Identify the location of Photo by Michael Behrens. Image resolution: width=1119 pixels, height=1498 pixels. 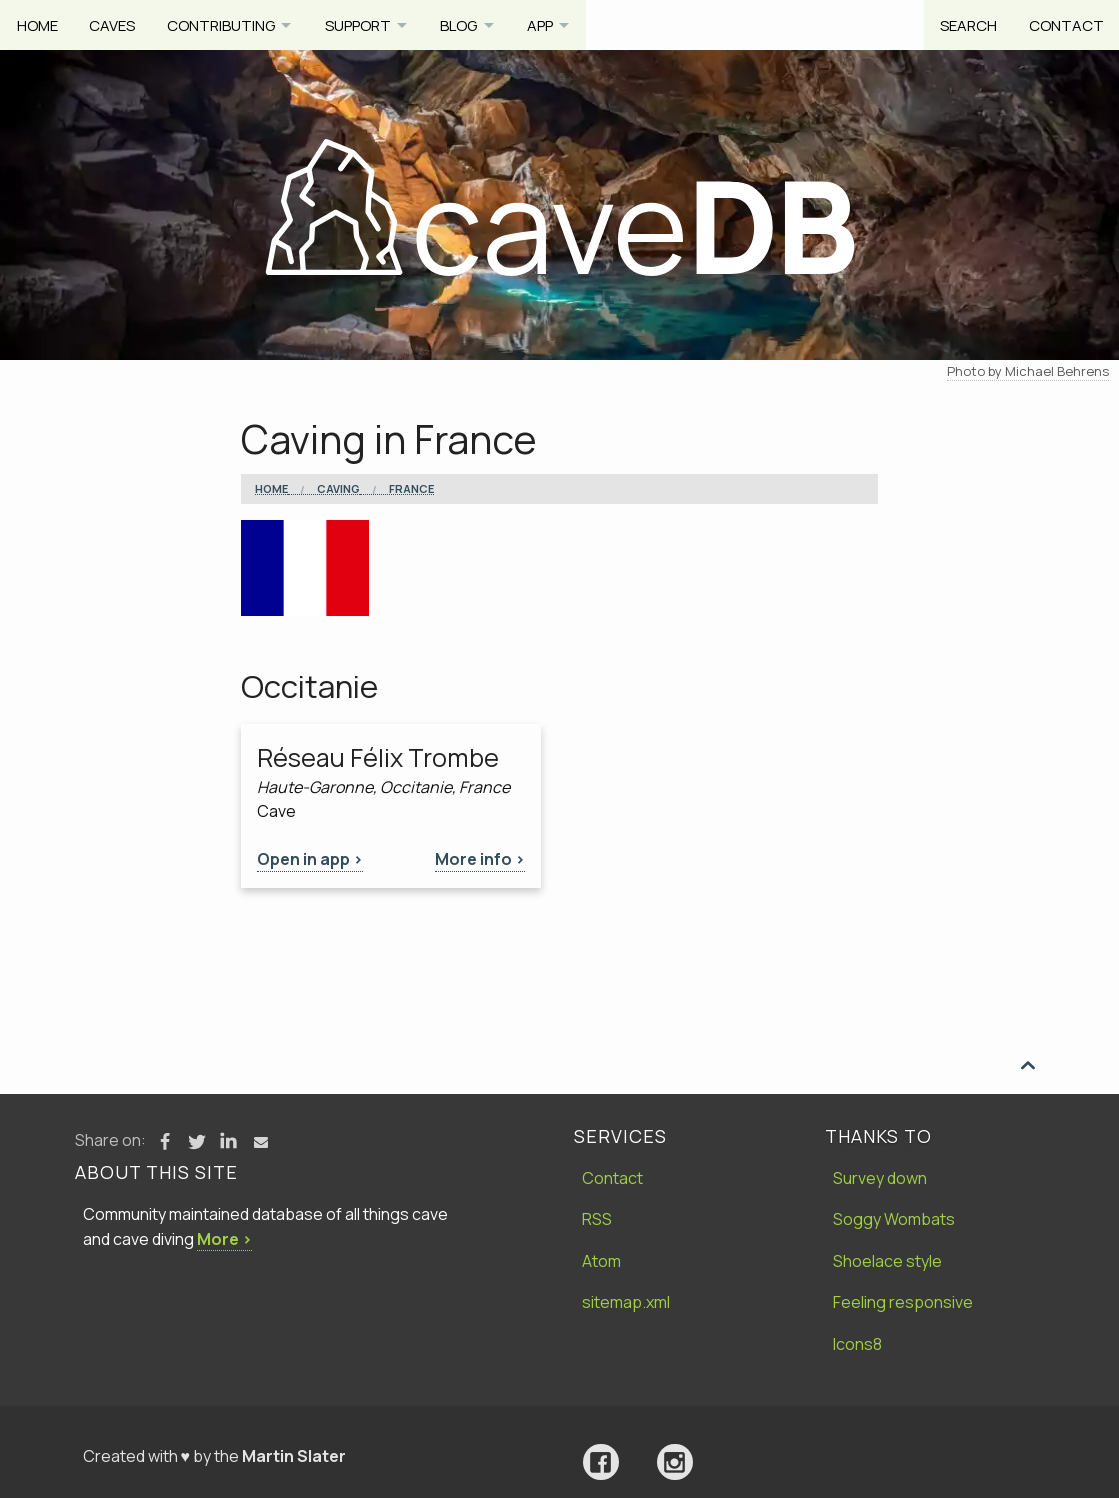
(1028, 371).